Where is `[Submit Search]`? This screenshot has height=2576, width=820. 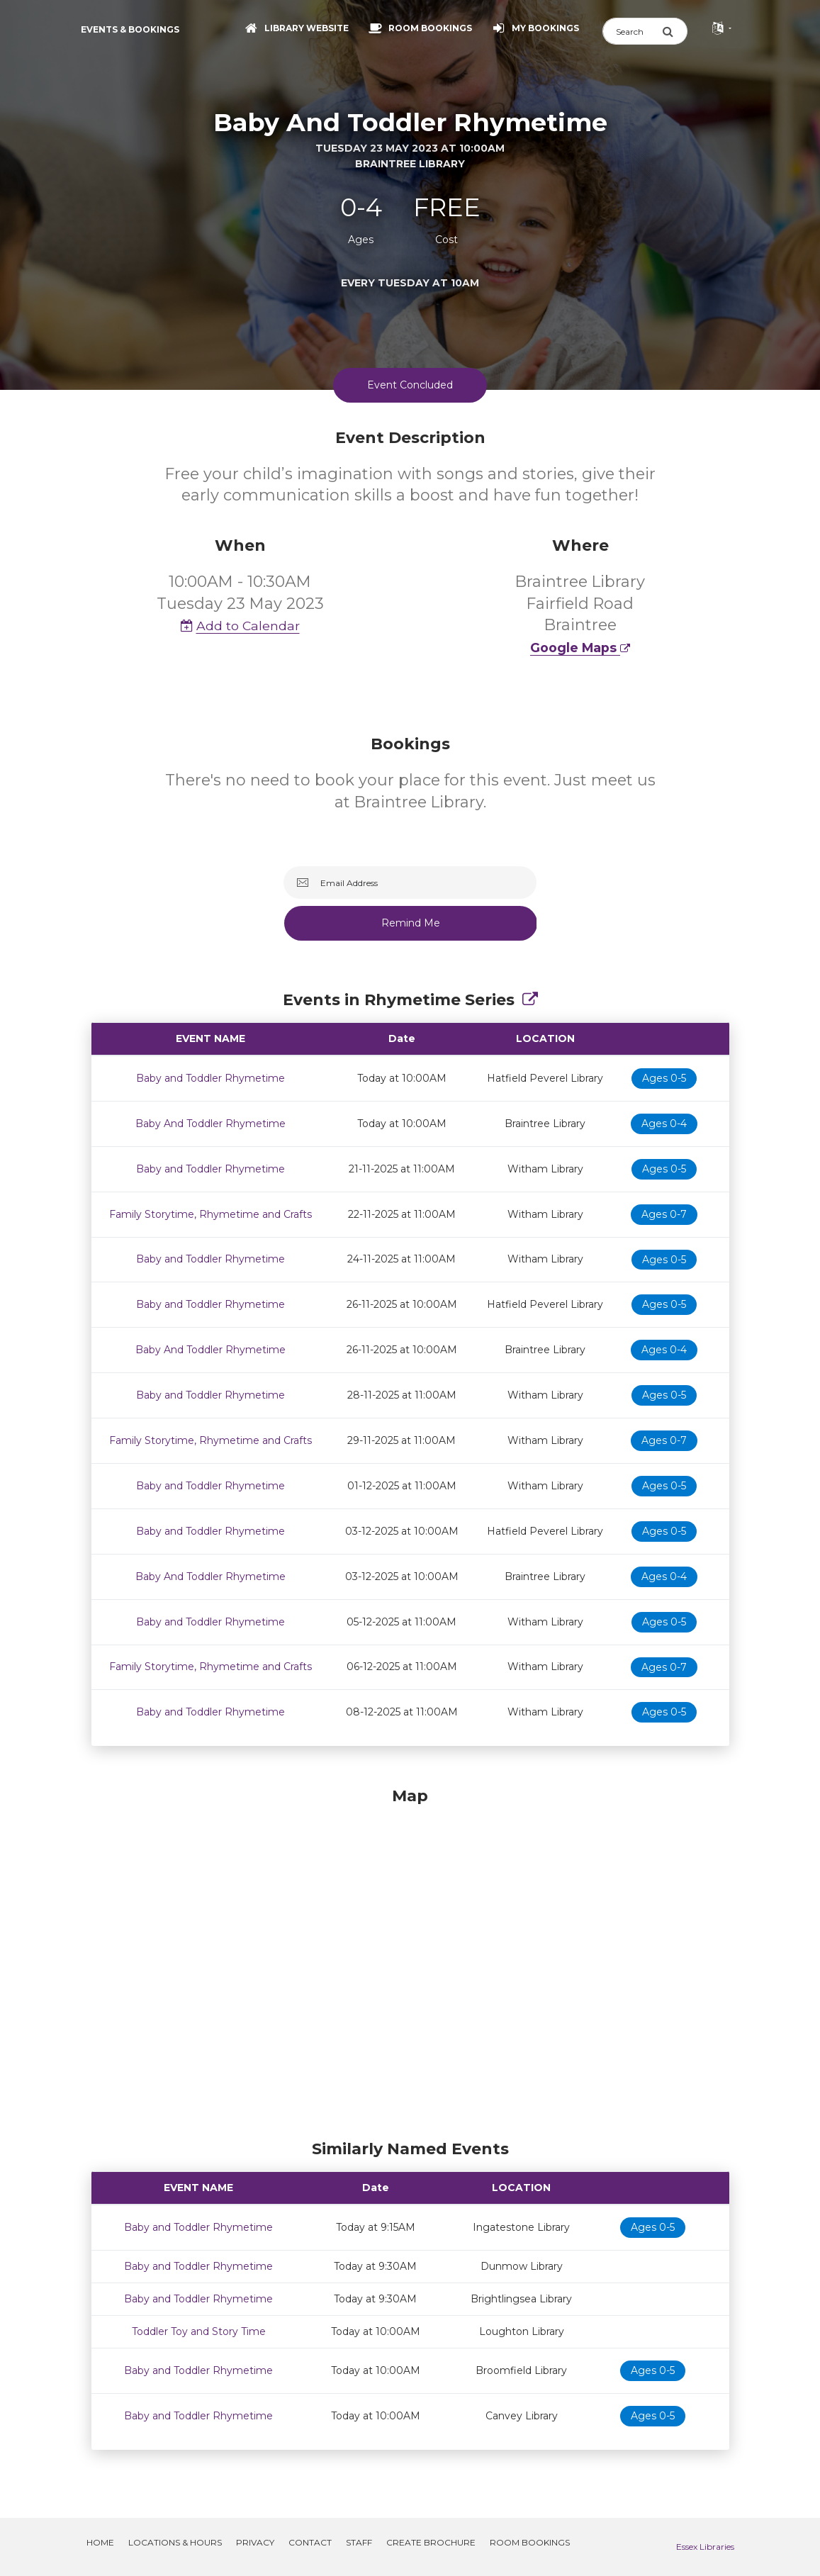
[Submit Search] is located at coordinates (674, 31).